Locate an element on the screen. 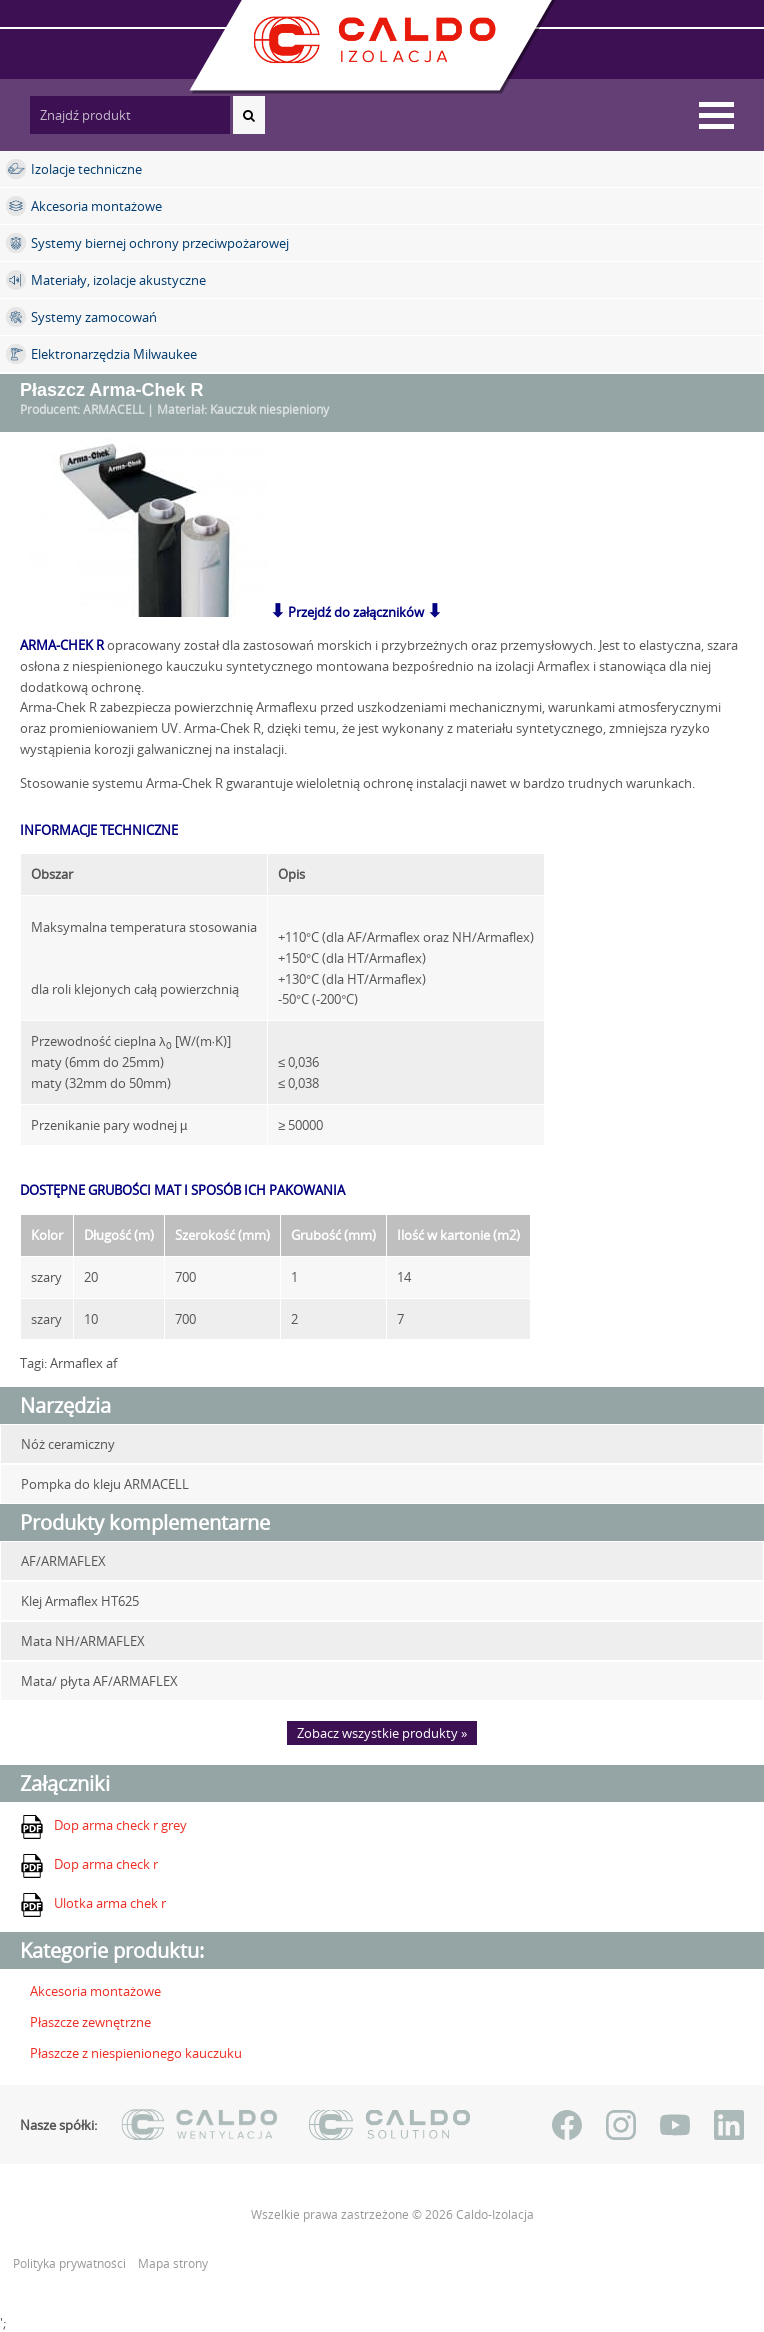 Image resolution: width=764 pixels, height=2332 pixels. Mapa strony is located at coordinates (173, 2263).